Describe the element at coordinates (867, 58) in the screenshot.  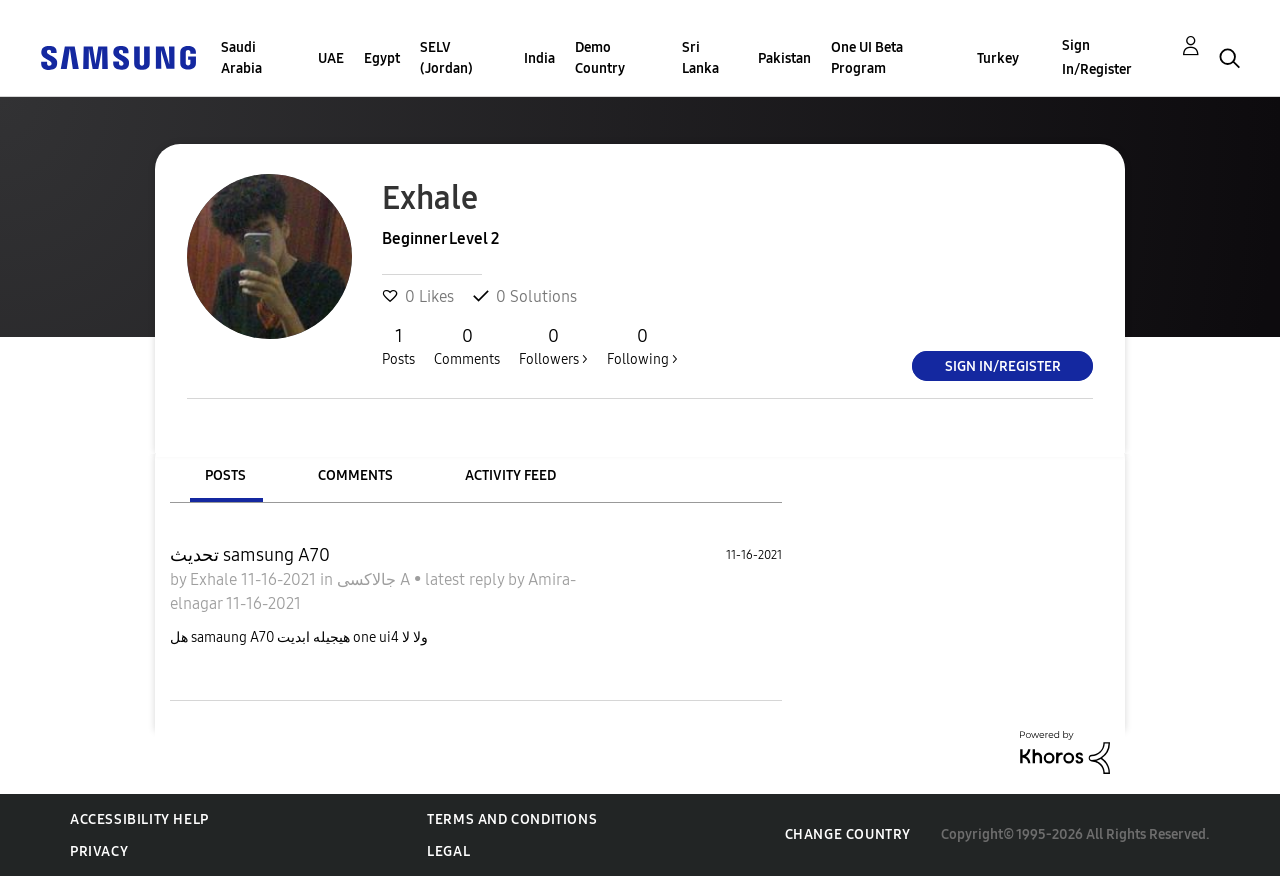
I see `One UI Beta Program` at that location.